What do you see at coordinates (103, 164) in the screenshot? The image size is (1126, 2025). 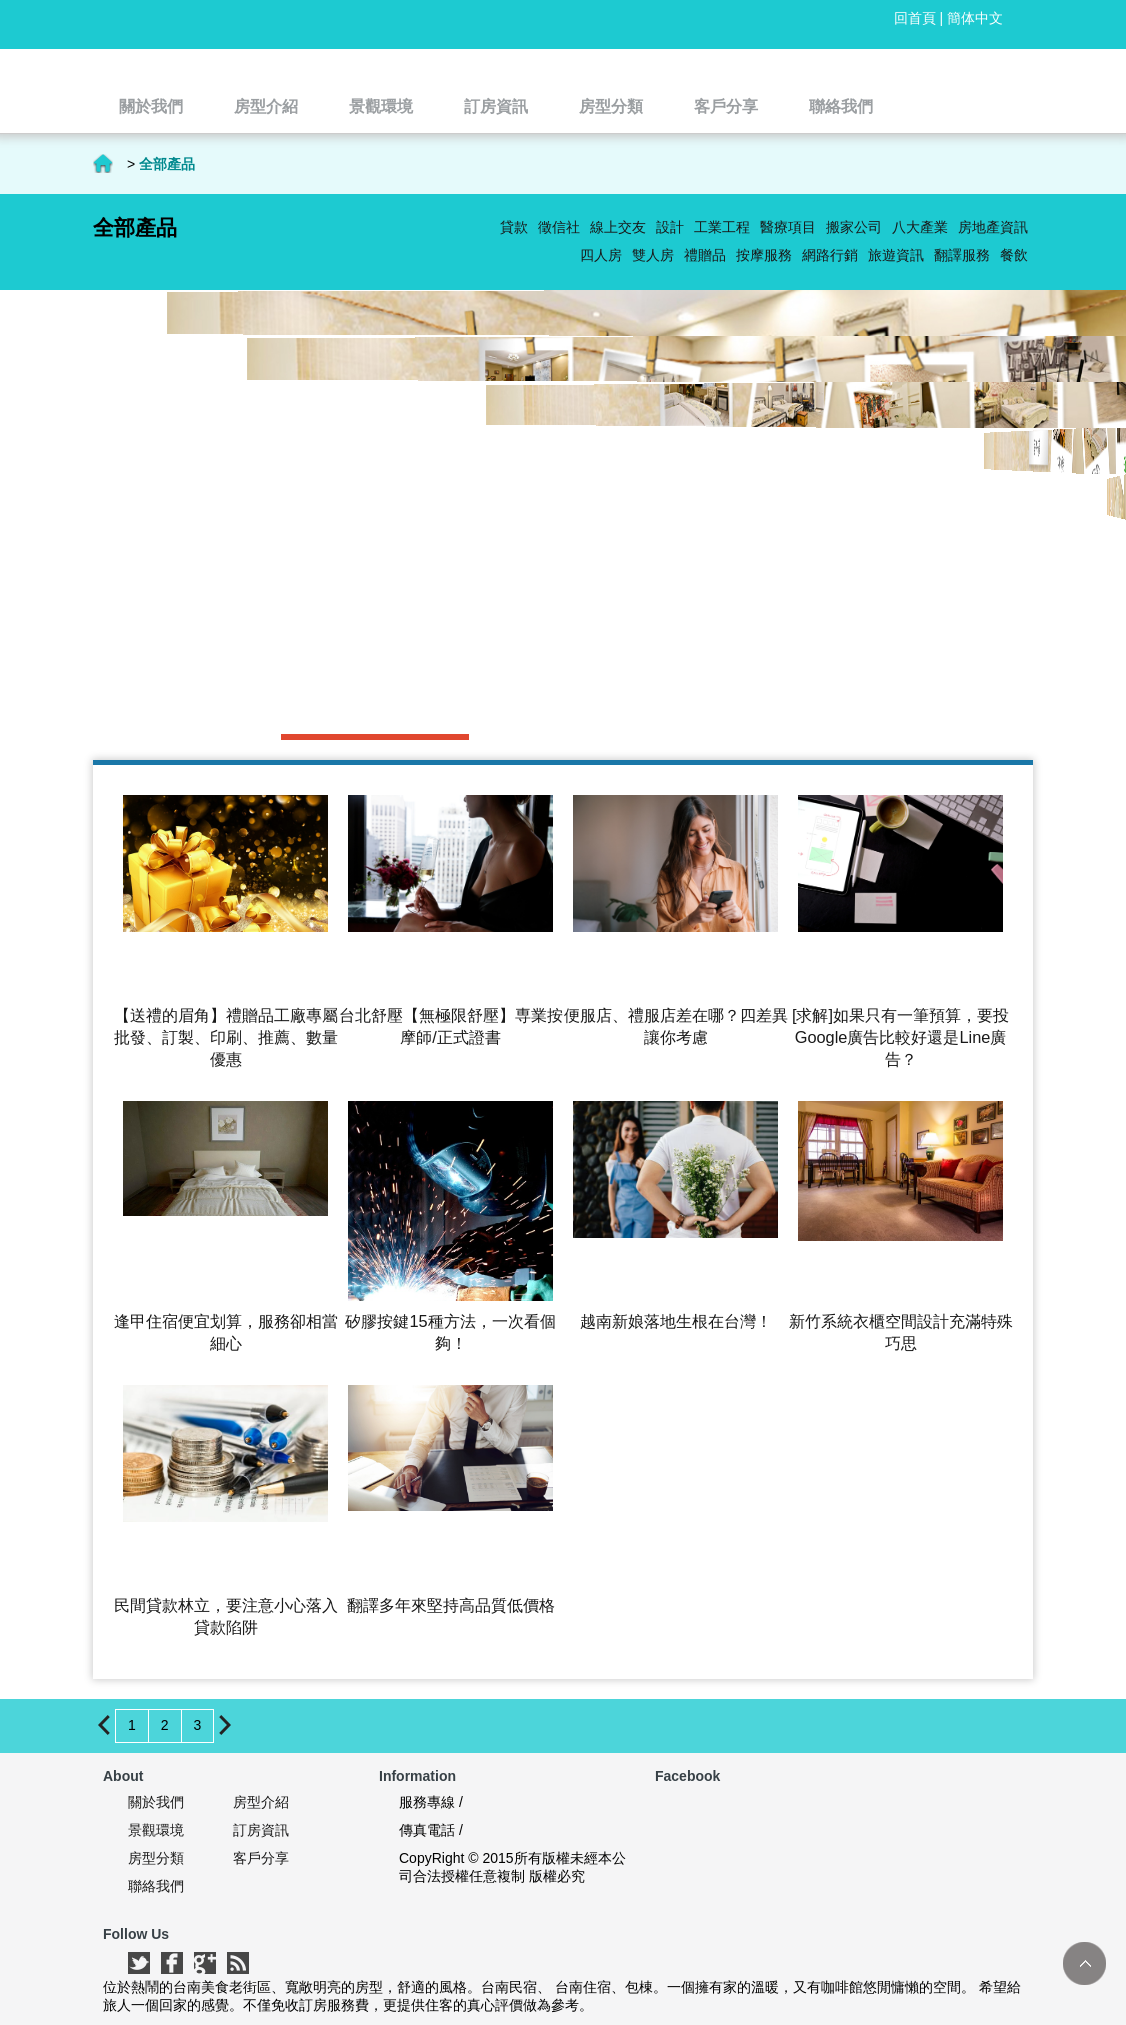 I see `首頁` at bounding box center [103, 164].